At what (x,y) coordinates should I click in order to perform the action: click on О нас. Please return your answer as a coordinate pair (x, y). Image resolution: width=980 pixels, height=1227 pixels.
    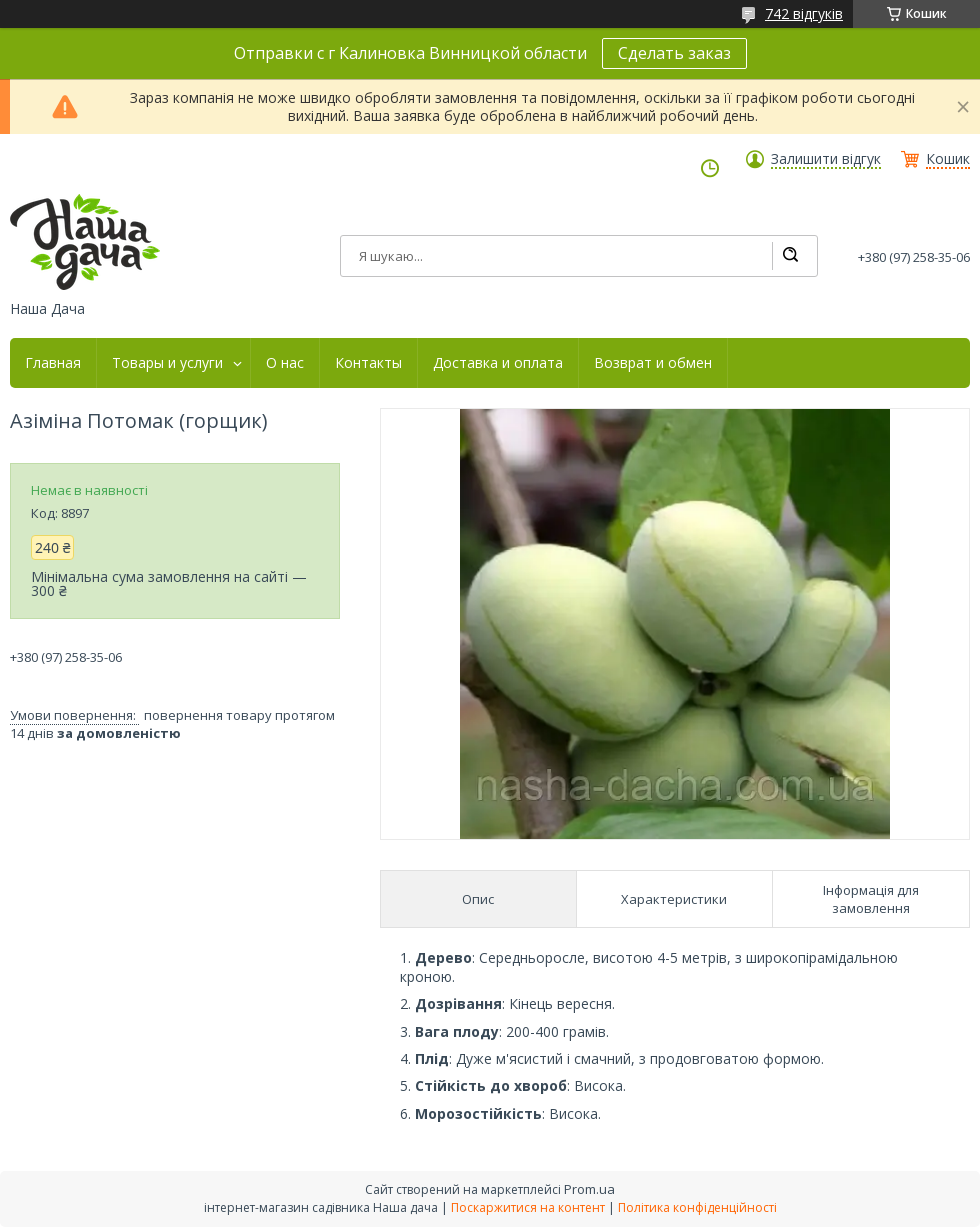
    Looking at the image, I should click on (285, 363).